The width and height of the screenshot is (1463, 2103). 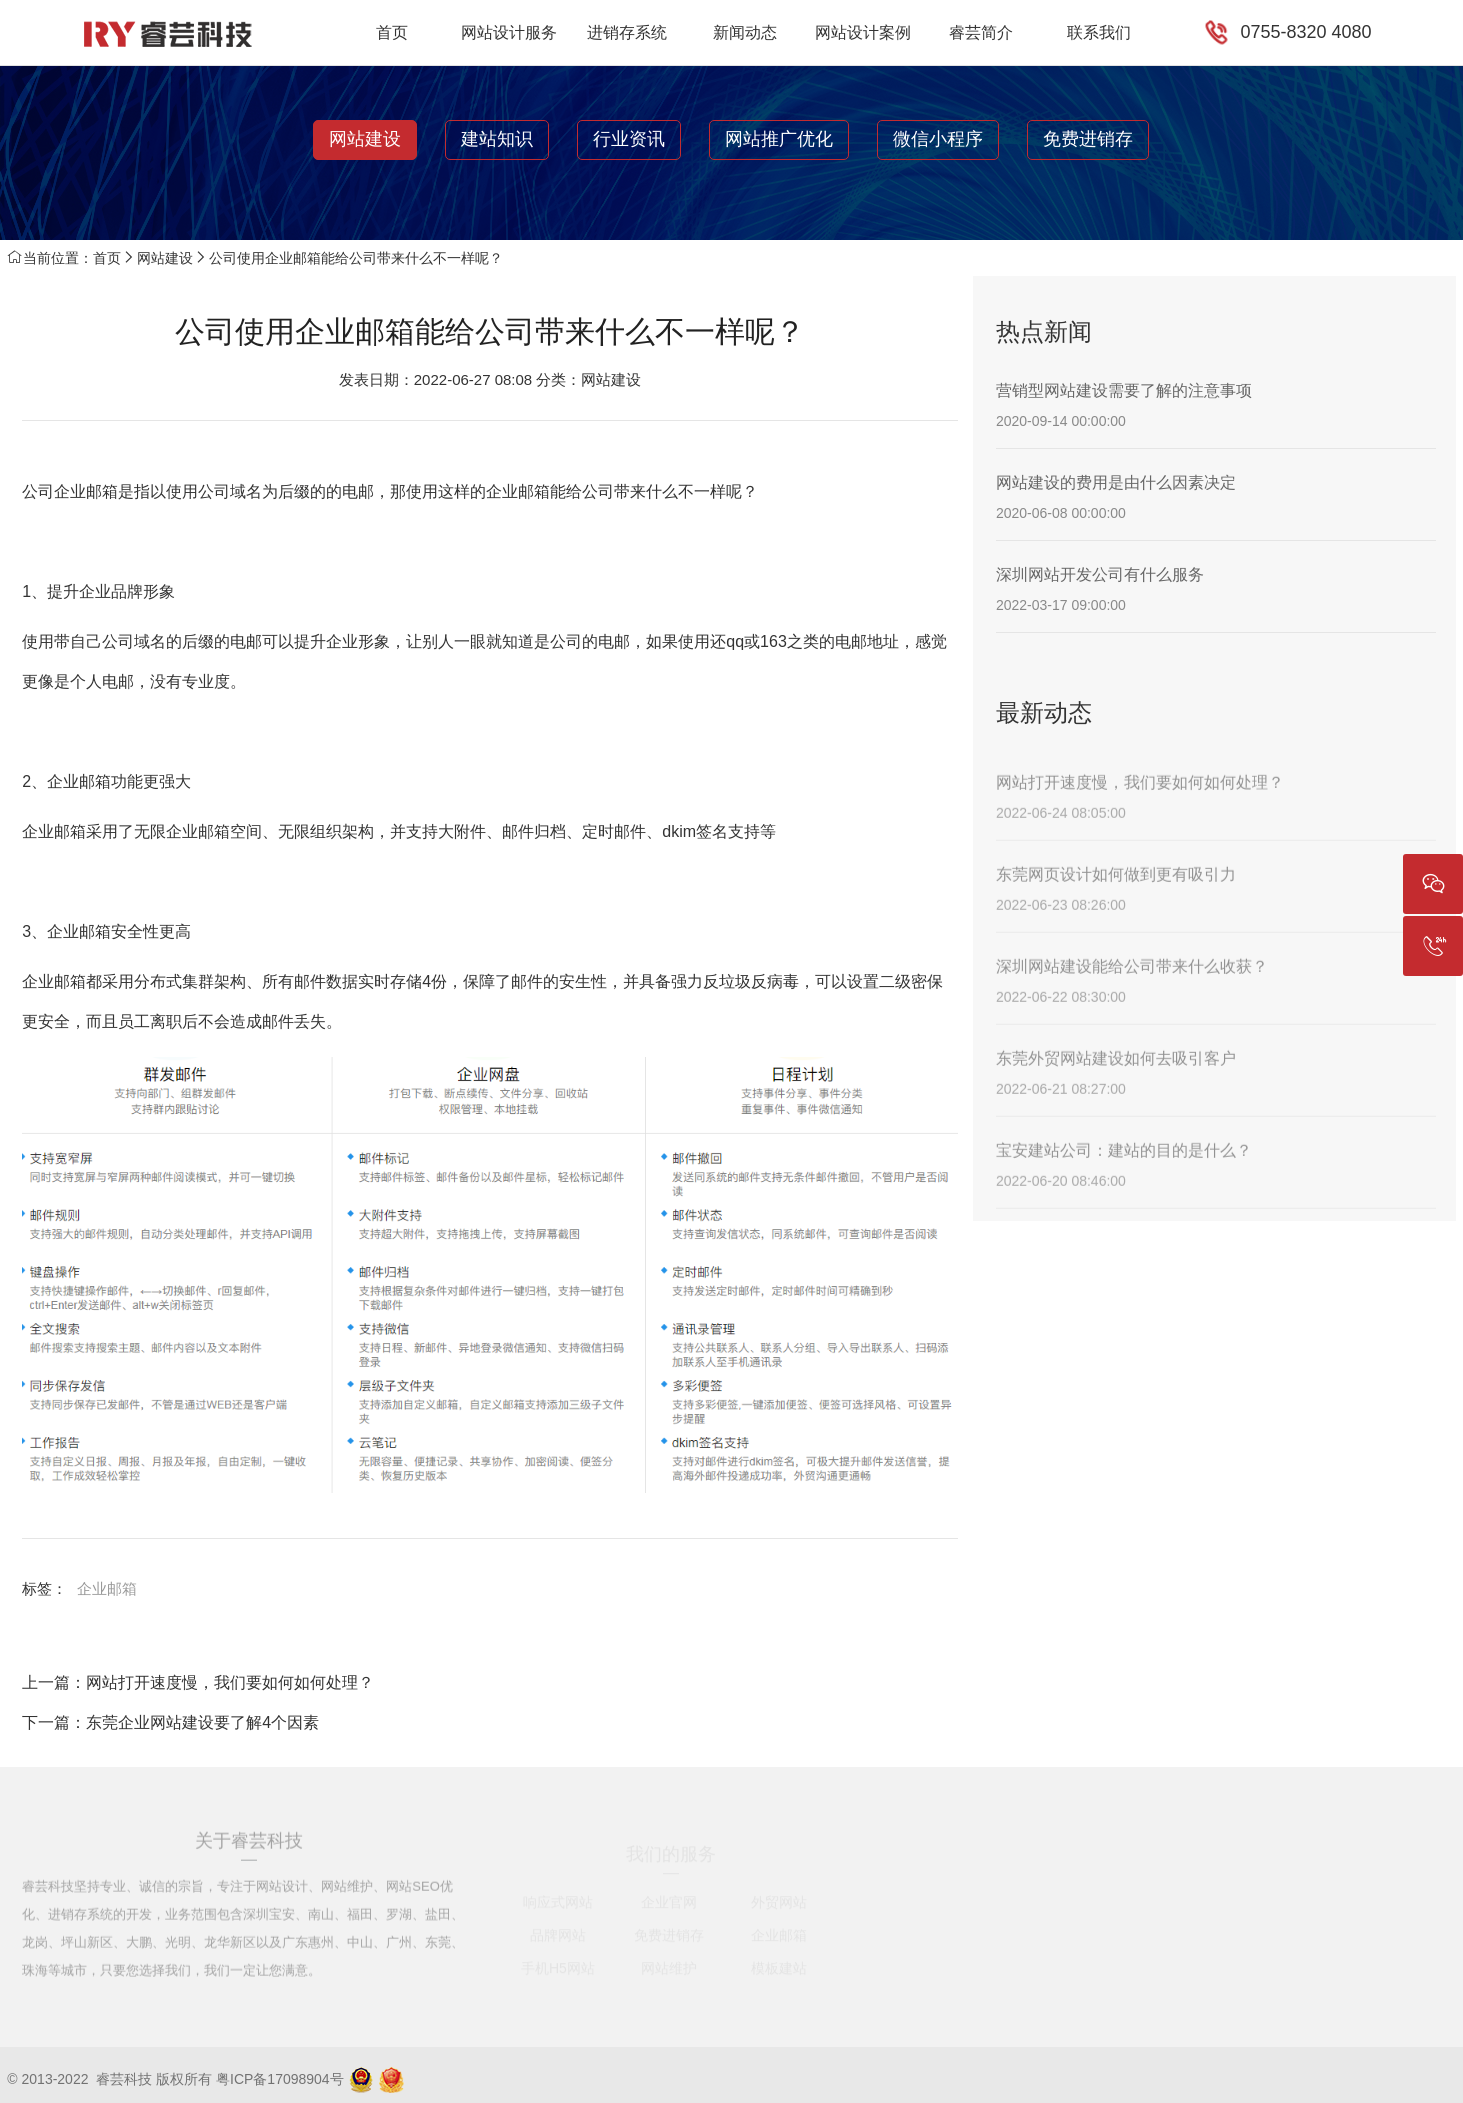 I want to click on 上一篇：网站打开速度慢，我们要如何如何处理？, so click(x=198, y=1682).